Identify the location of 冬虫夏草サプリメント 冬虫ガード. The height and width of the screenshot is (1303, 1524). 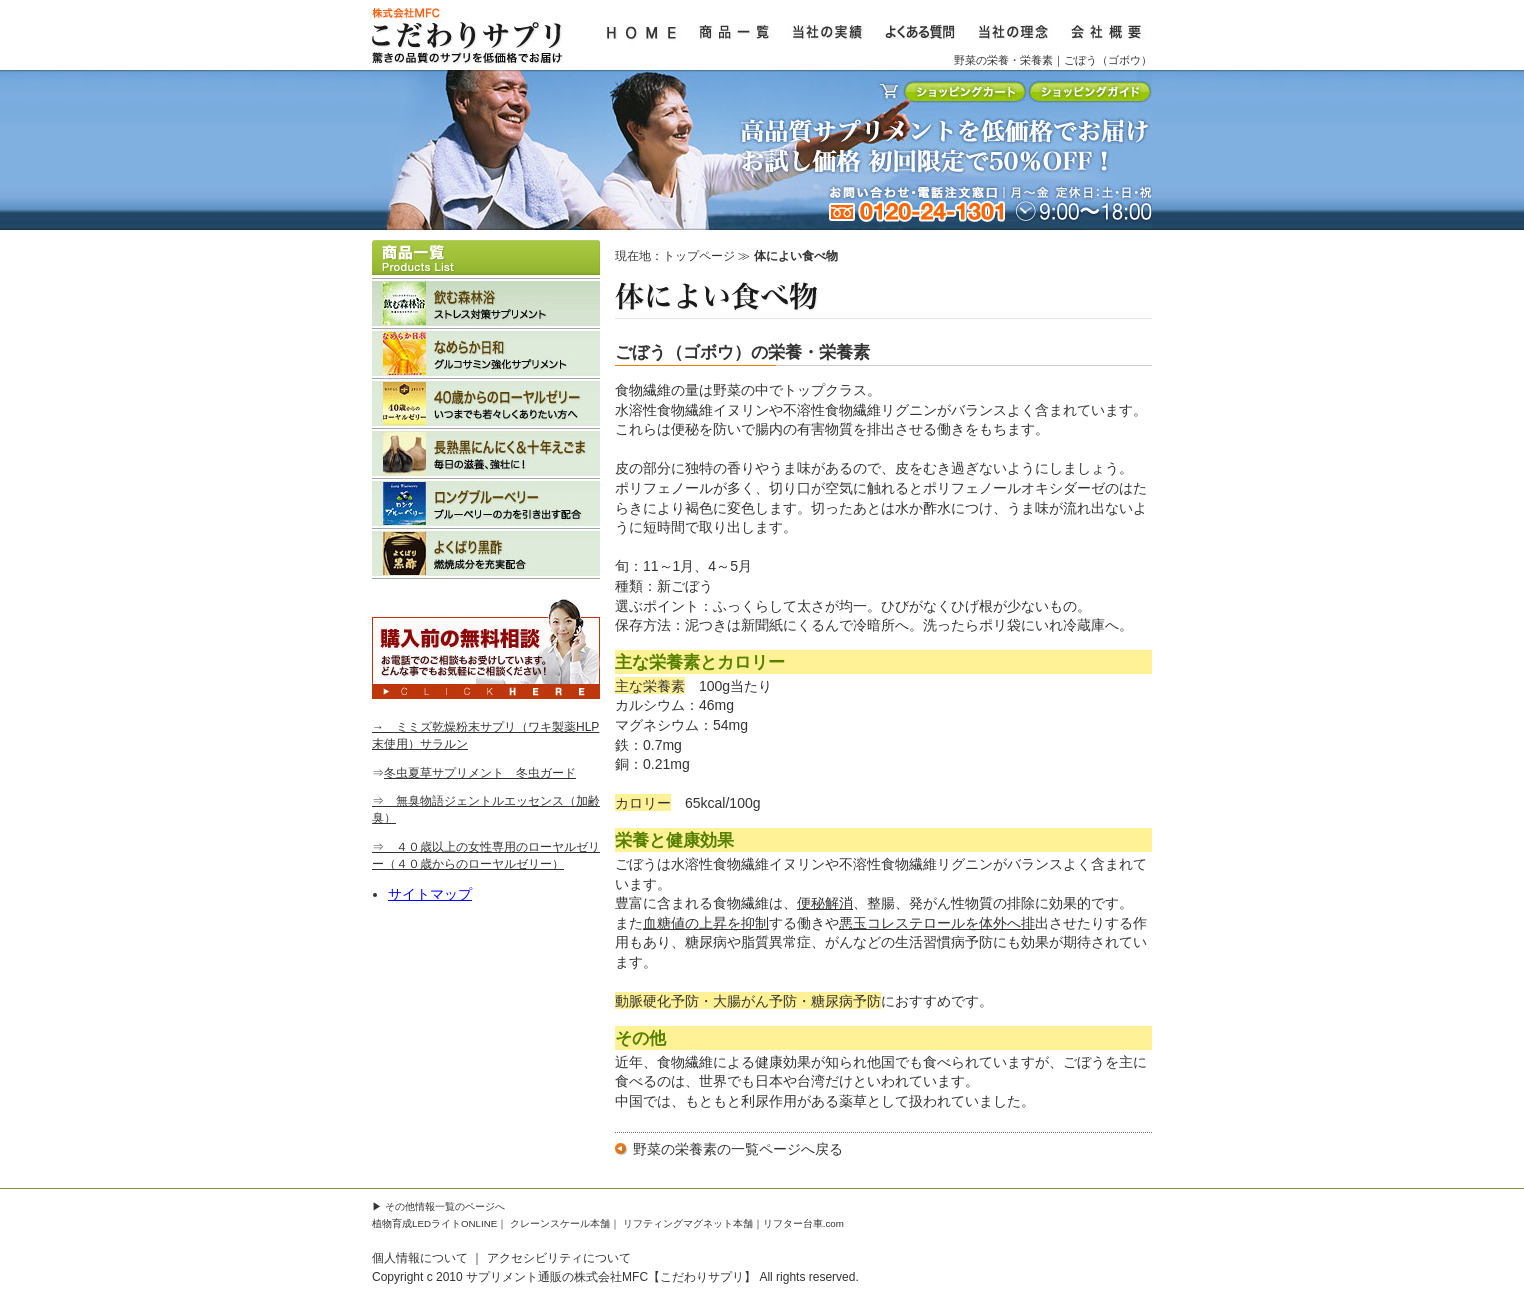
(480, 773).